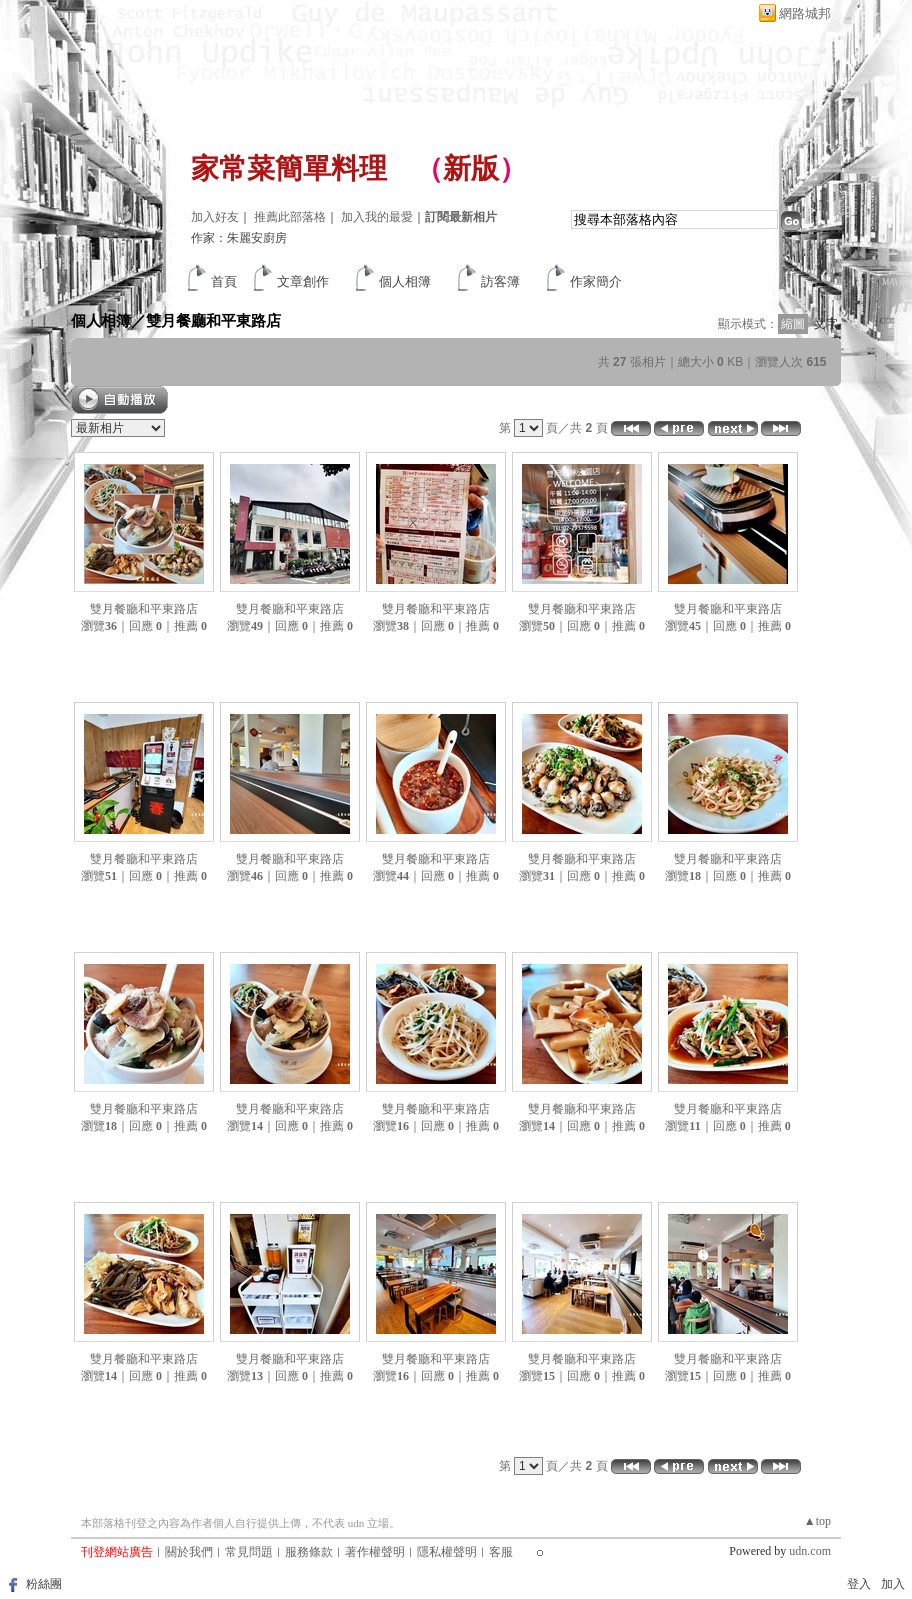 Image resolution: width=912 pixels, height=1599 pixels. What do you see at coordinates (447, 1552) in the screenshot?
I see `隱私權聲明` at bounding box center [447, 1552].